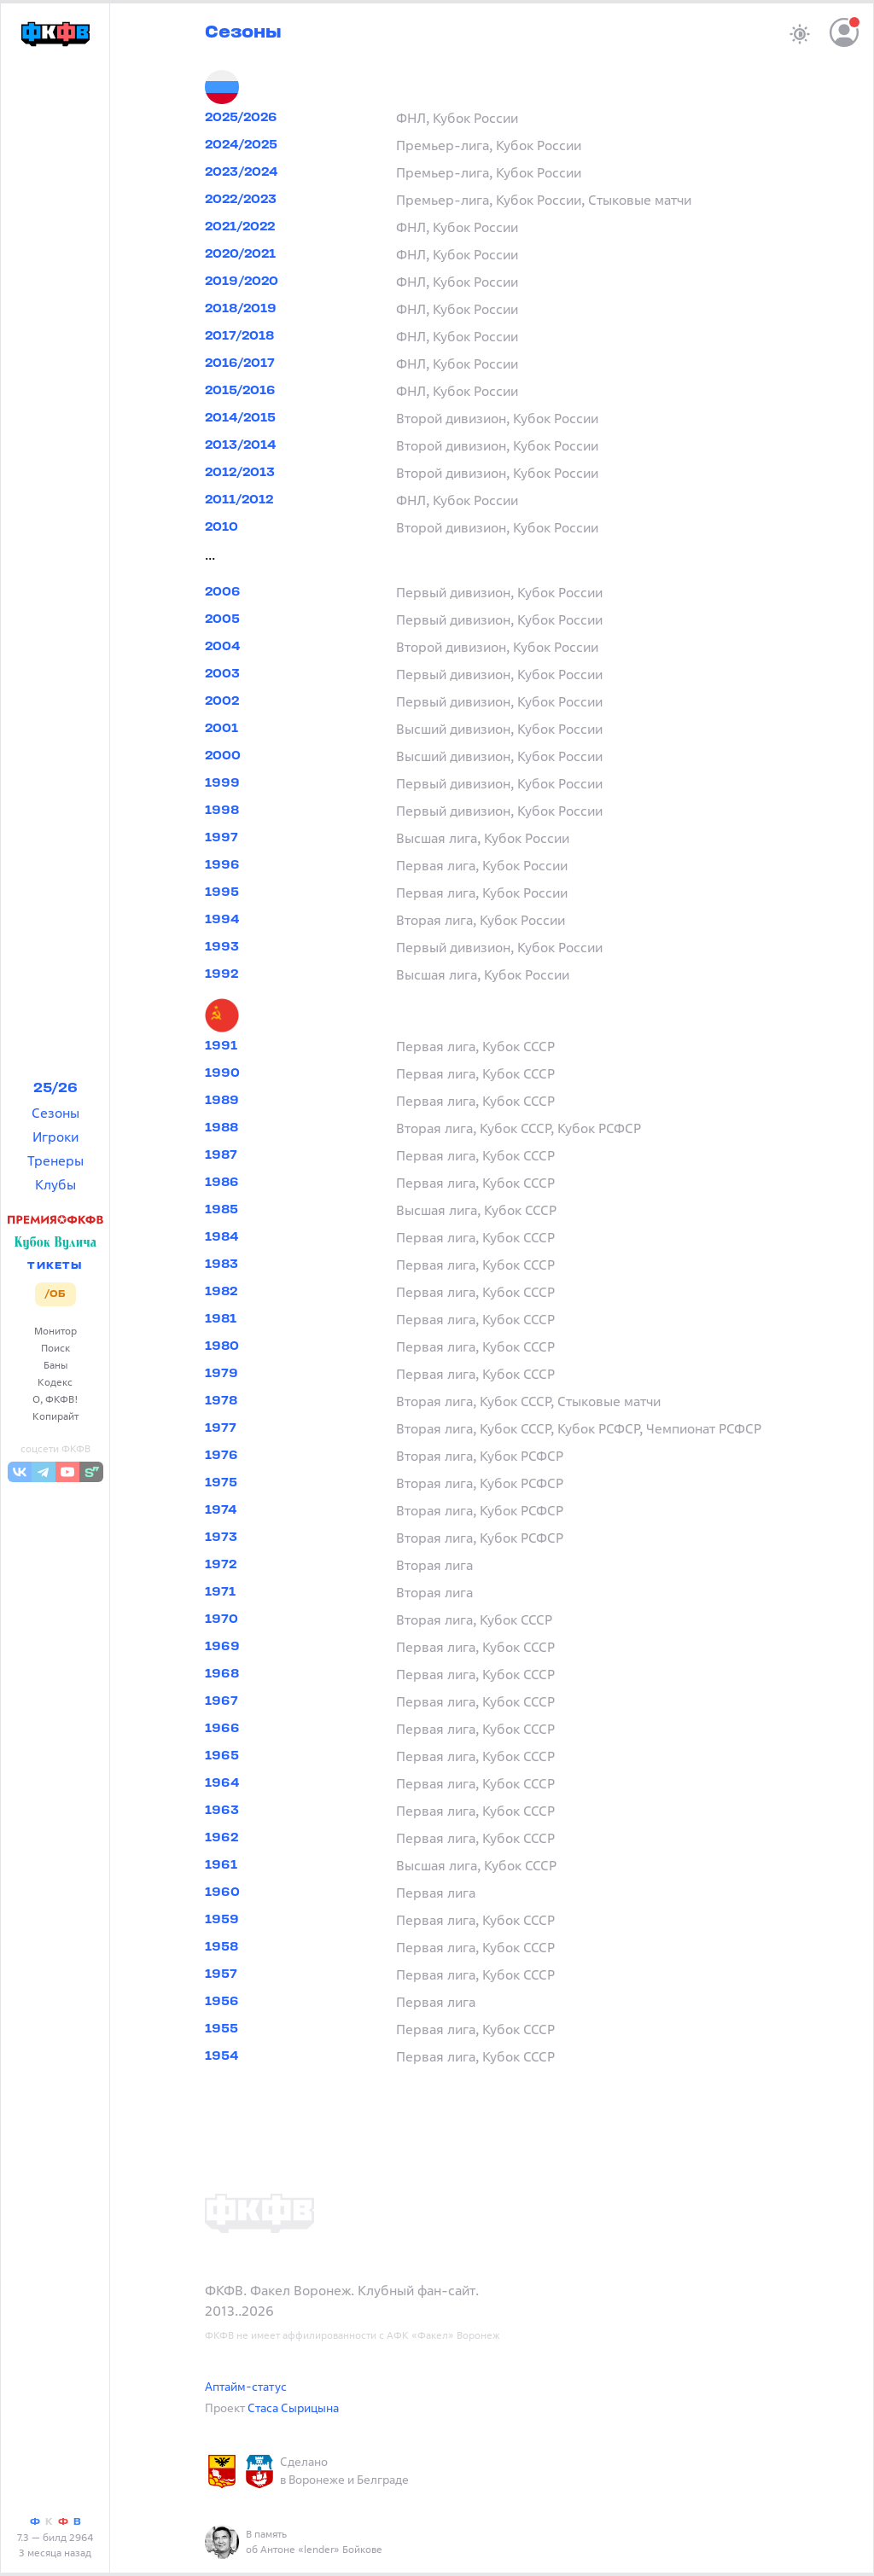 This screenshot has height=2576, width=874. I want to click on 1972, so click(220, 1565).